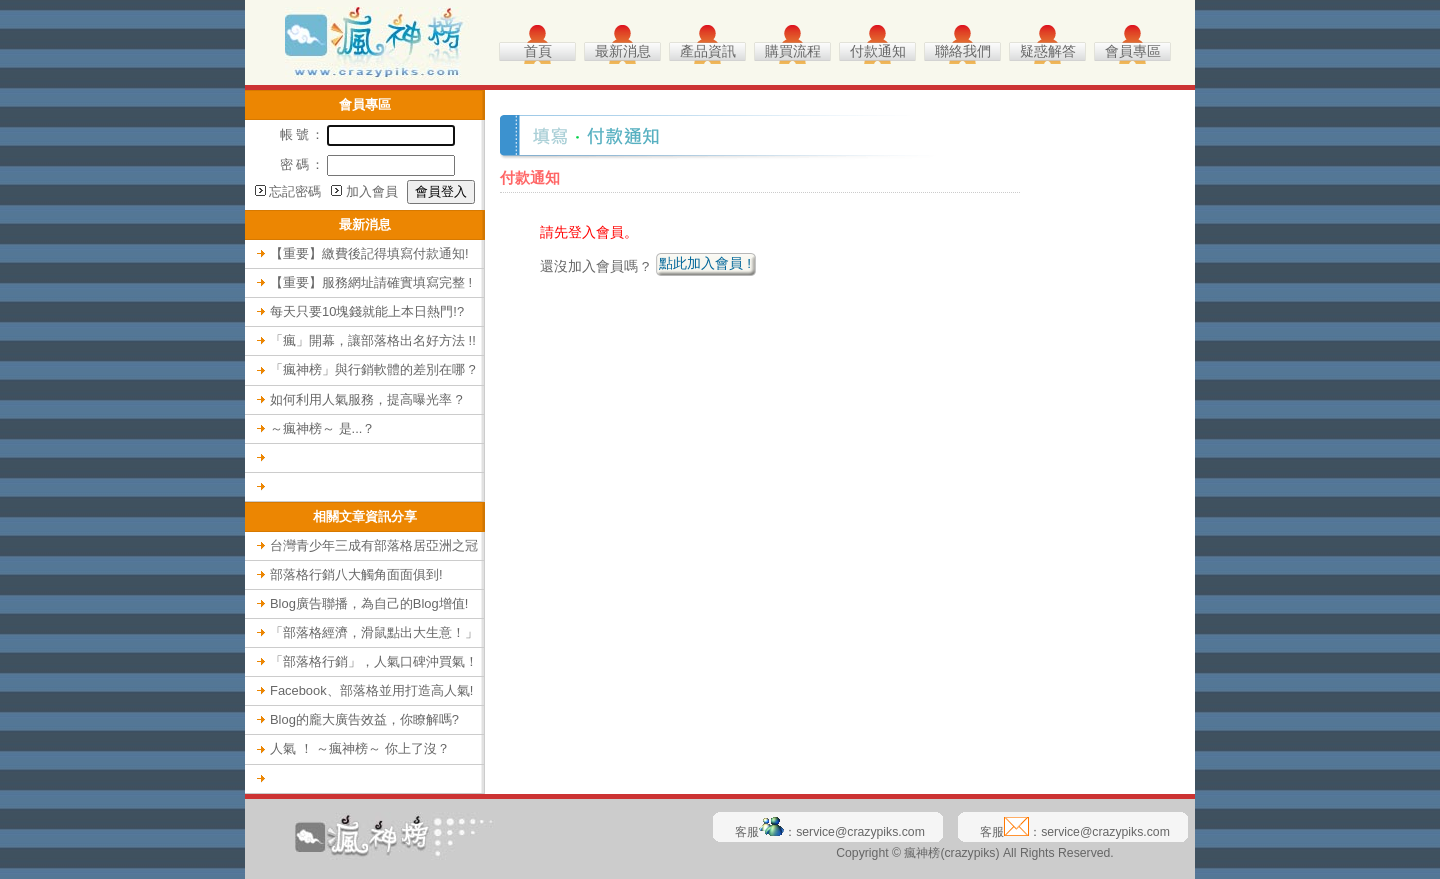  What do you see at coordinates (878, 51) in the screenshot?
I see `付款通知` at bounding box center [878, 51].